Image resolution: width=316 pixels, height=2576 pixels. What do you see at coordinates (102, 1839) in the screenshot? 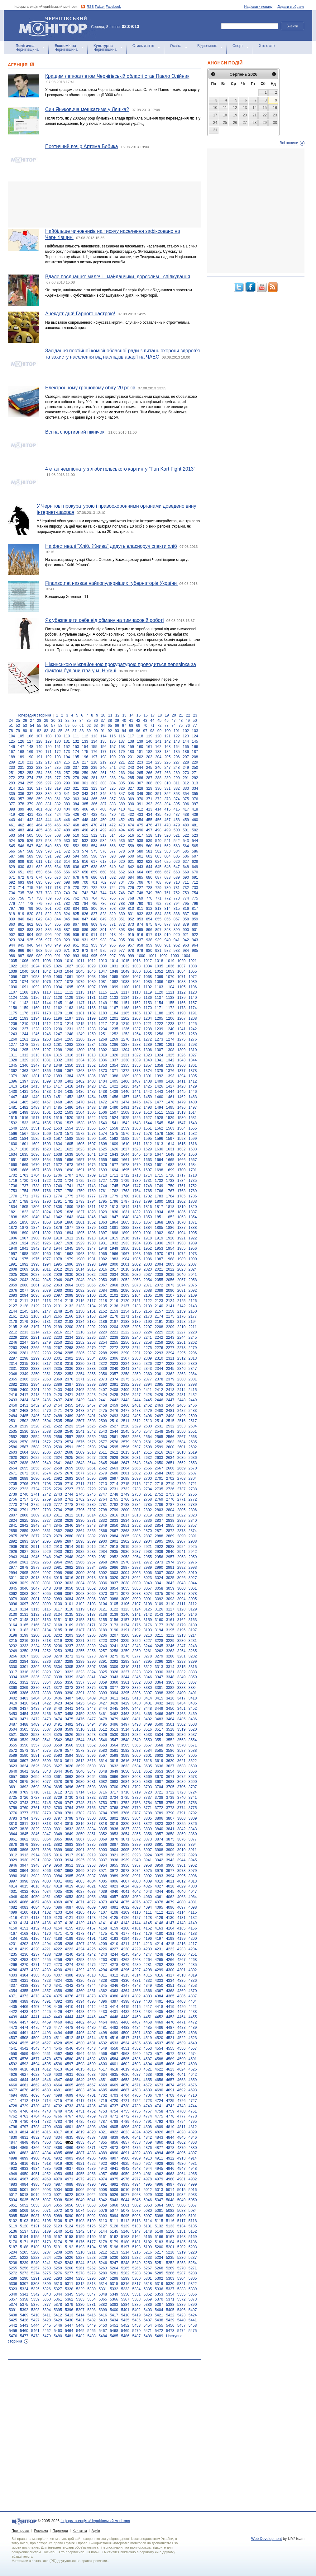
I see `3869` at bounding box center [102, 1839].